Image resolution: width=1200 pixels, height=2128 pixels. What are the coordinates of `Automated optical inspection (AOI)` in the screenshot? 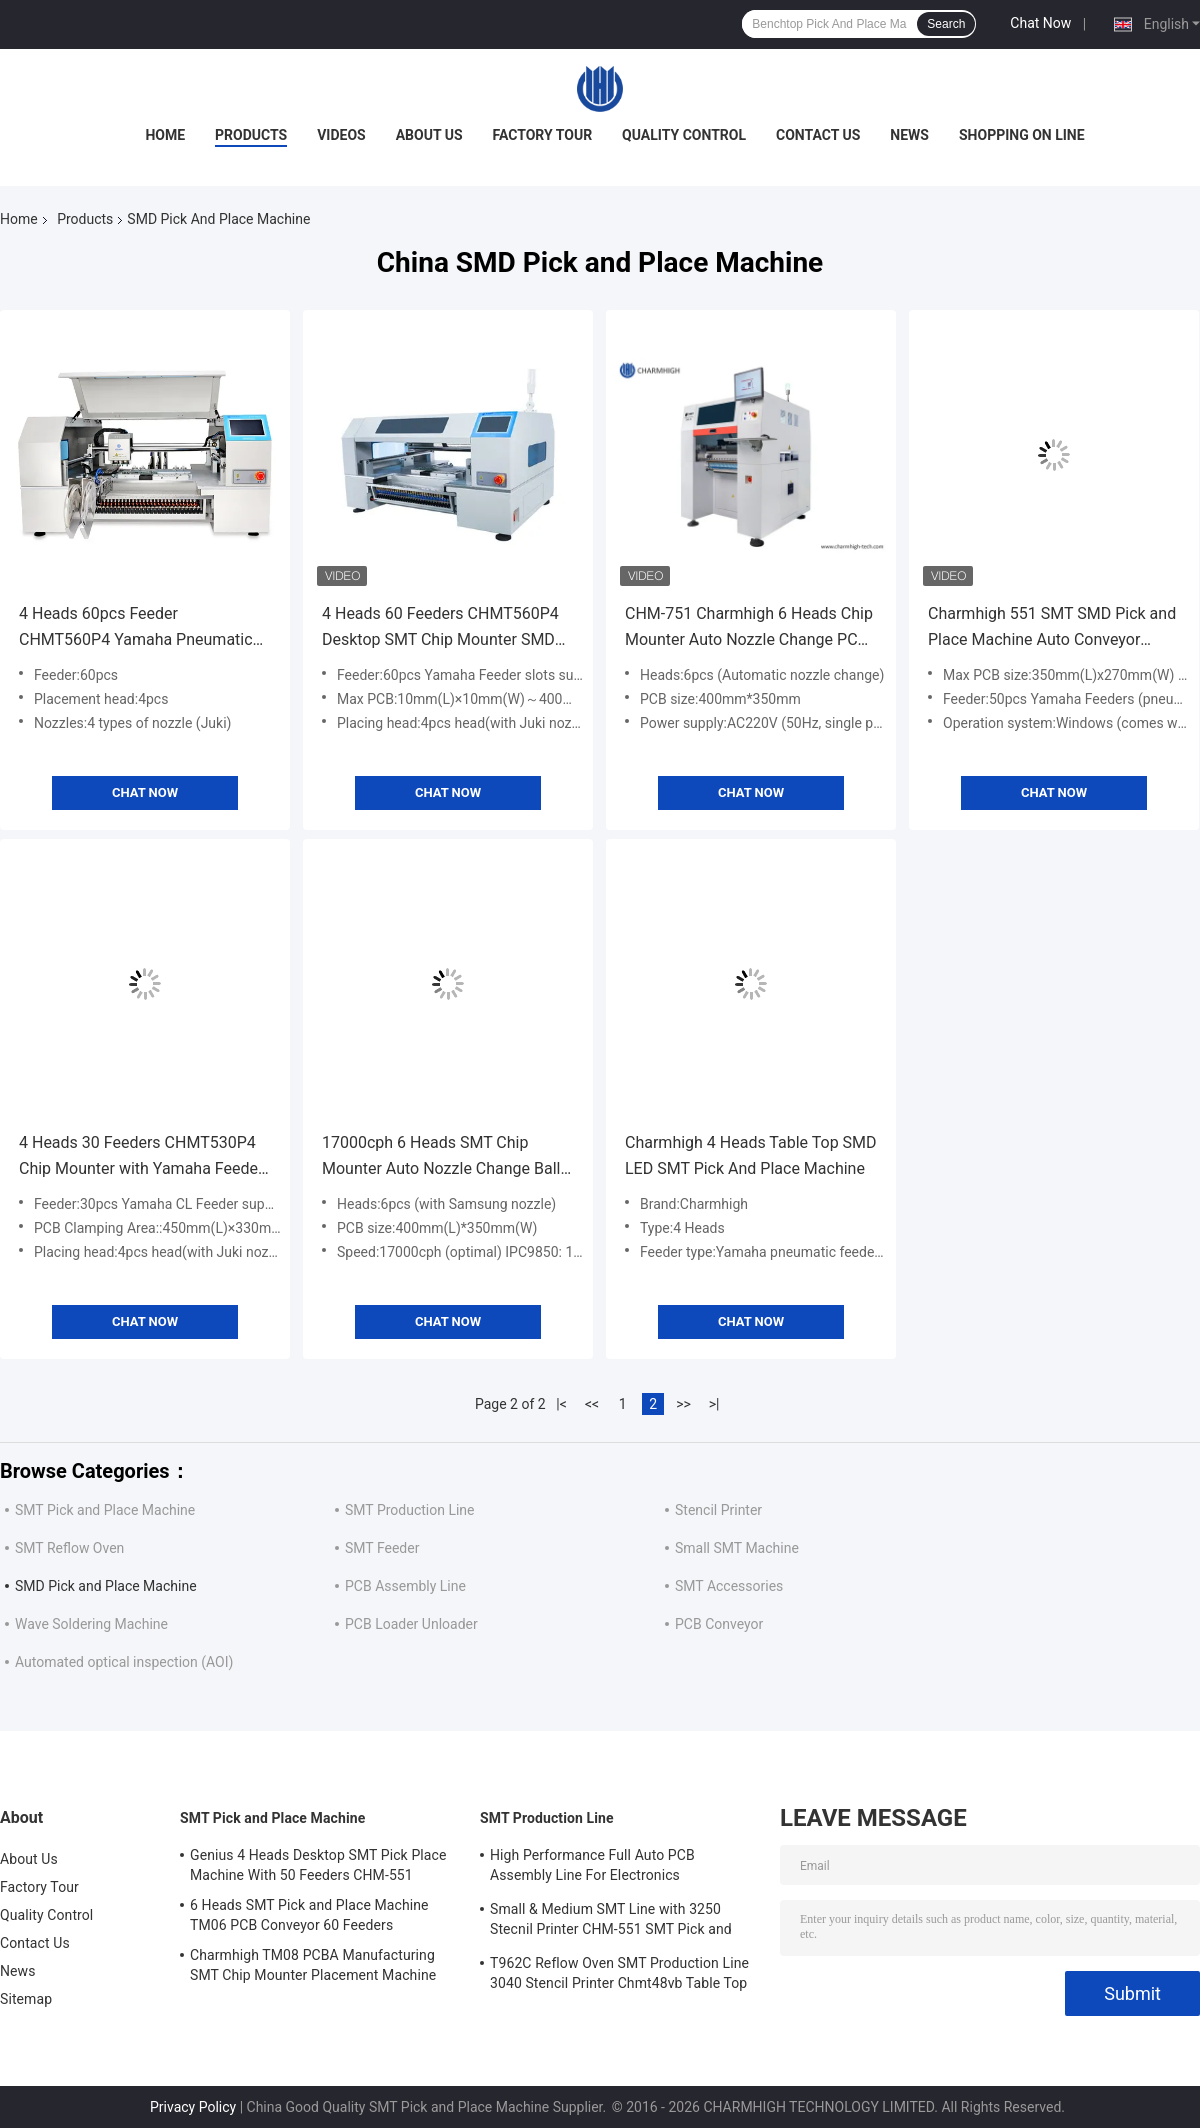 It's located at (124, 1662).